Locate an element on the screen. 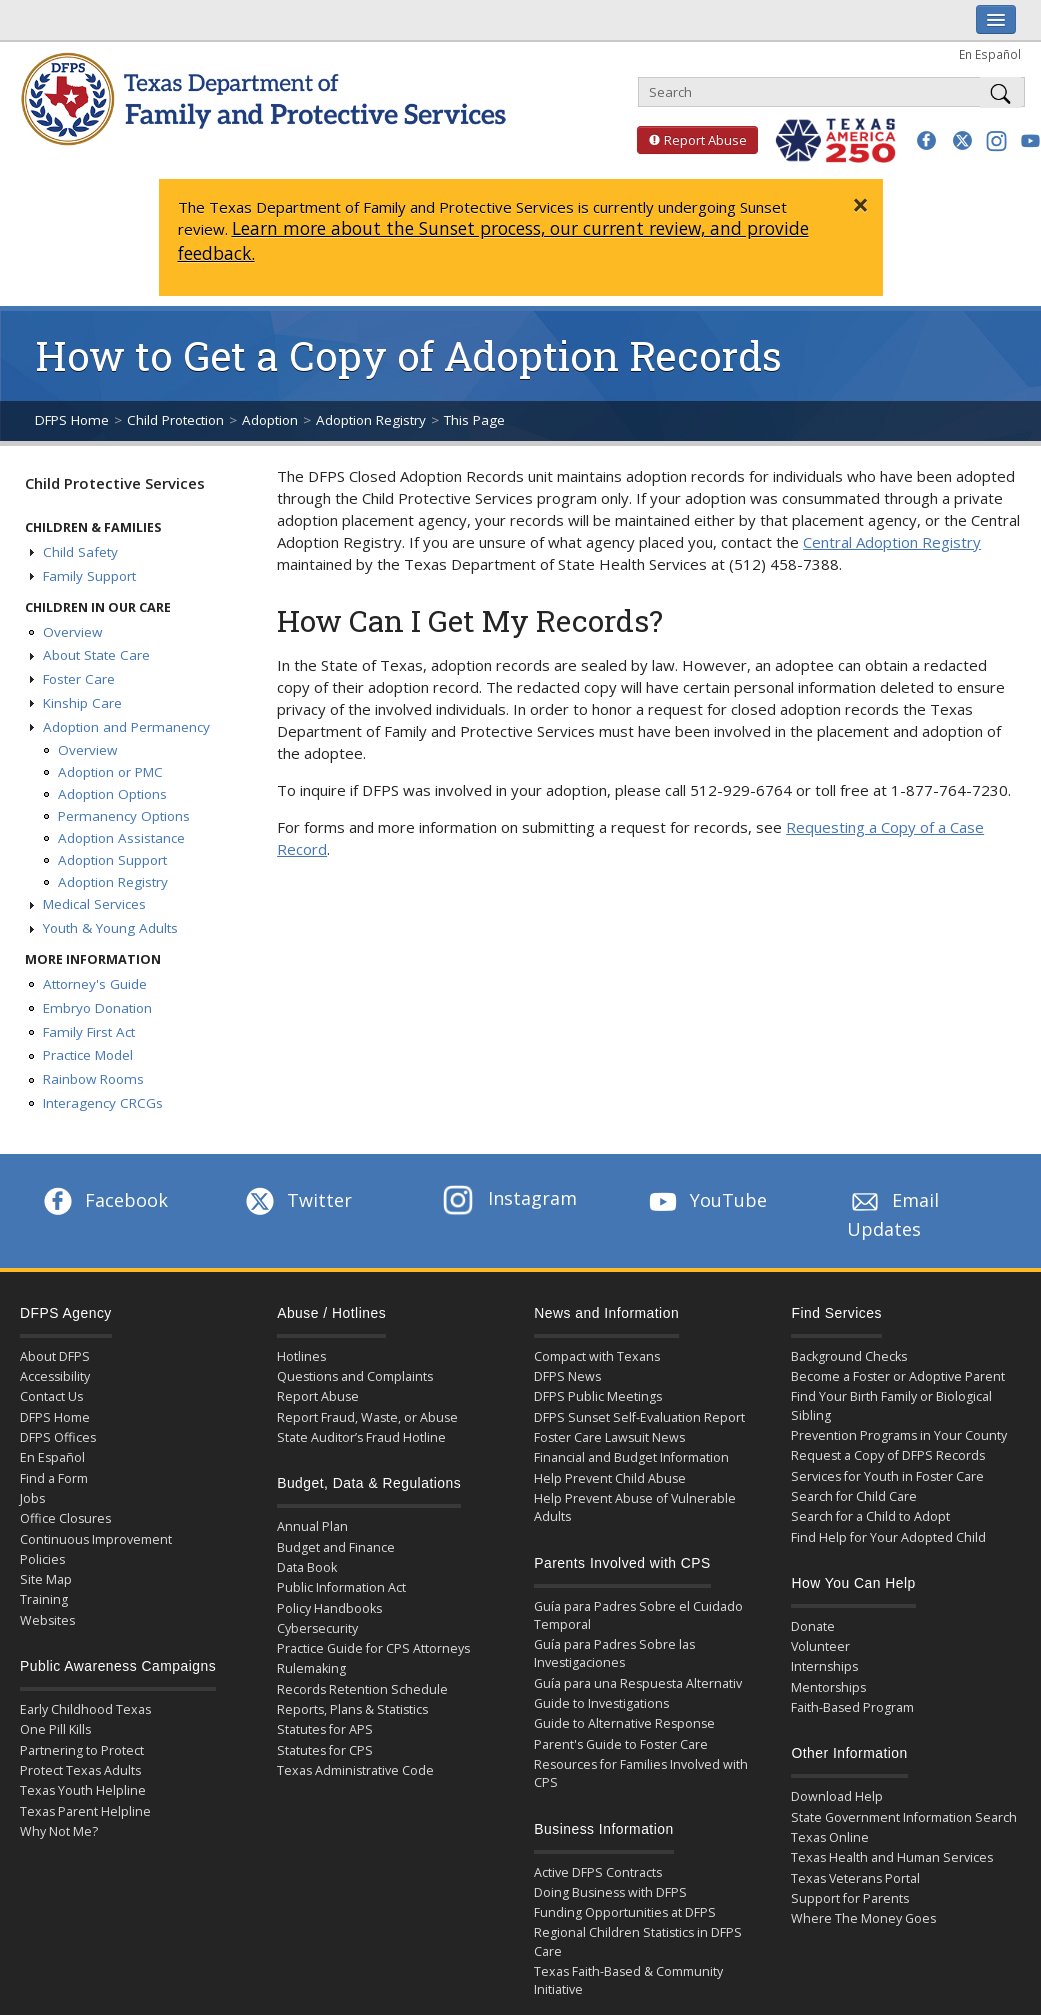  DFPS Home is located at coordinates (72, 420).